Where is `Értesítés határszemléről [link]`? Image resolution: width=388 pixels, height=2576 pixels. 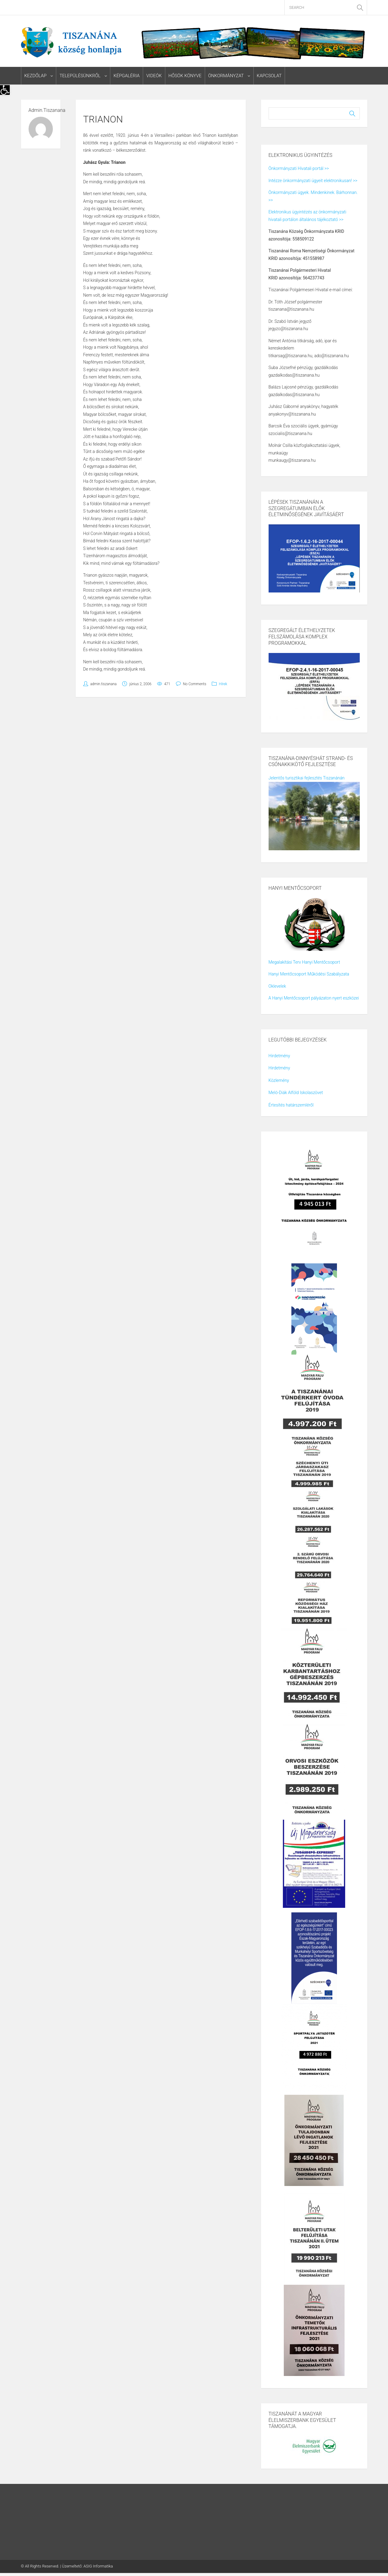
Értesítés határszemléről [link] is located at coordinates (291, 1105).